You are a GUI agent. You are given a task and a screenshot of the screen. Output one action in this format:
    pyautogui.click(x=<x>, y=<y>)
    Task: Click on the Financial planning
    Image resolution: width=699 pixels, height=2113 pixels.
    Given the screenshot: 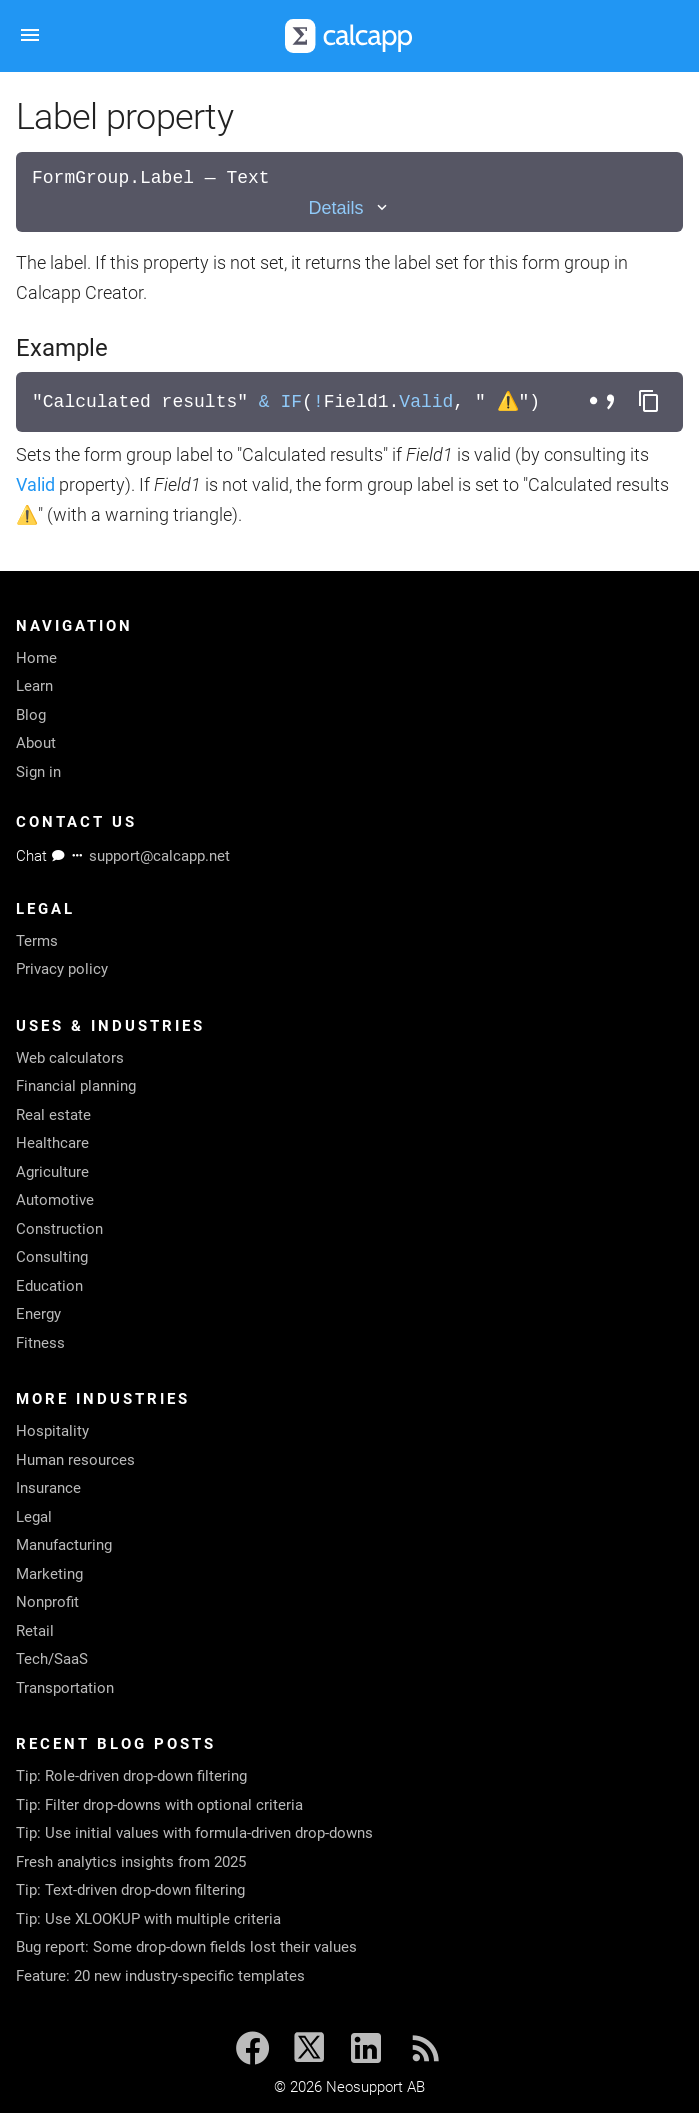 What is the action you would take?
    pyautogui.click(x=76, y=1086)
    